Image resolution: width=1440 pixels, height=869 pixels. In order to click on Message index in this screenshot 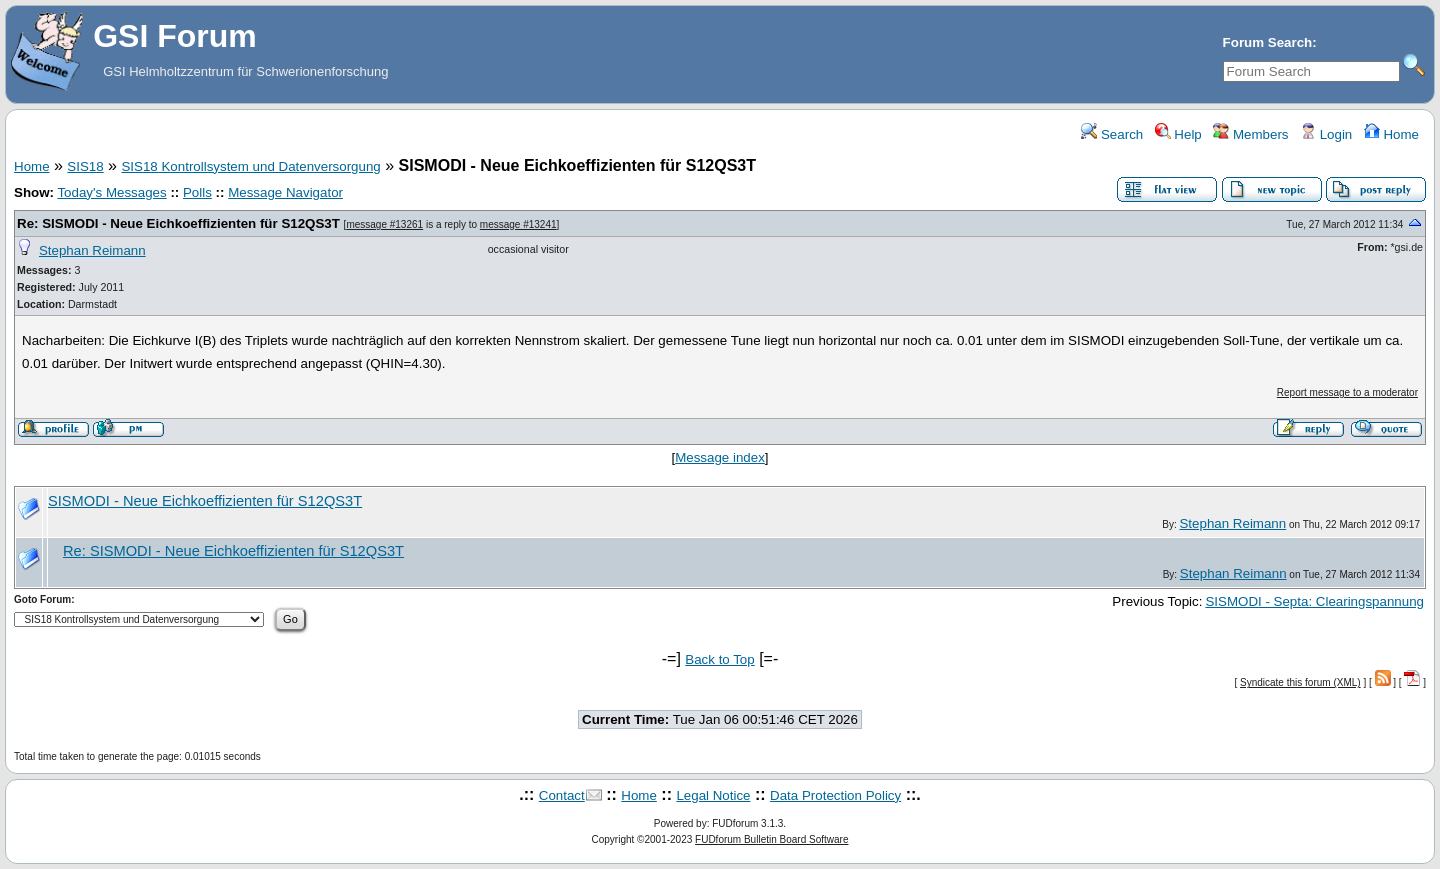, I will do `click(720, 457)`.